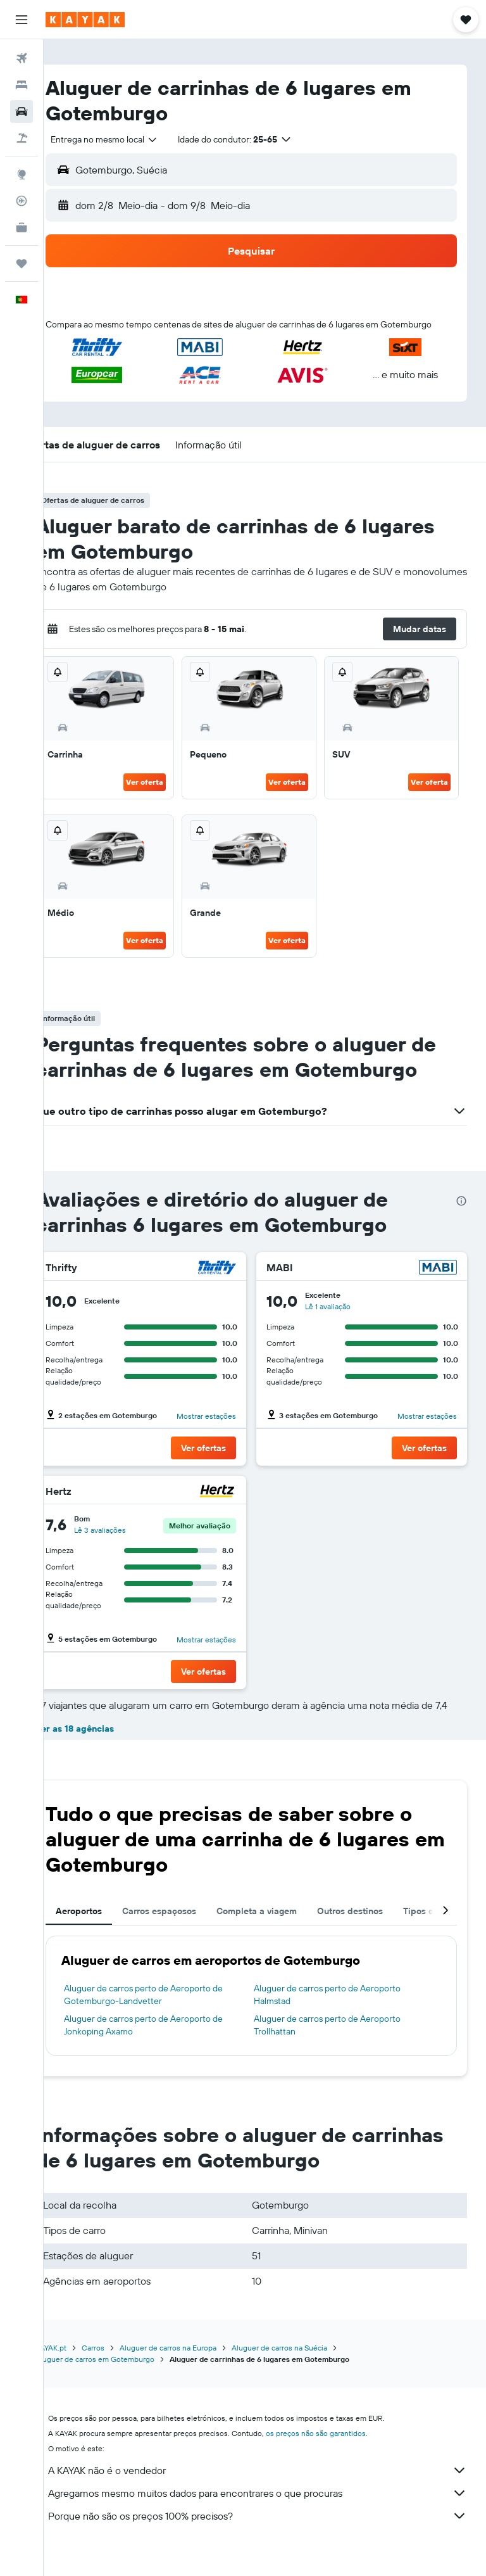 The image size is (486, 2576). I want to click on Porque não são os preços 100% precisos?, so click(271, 2540).